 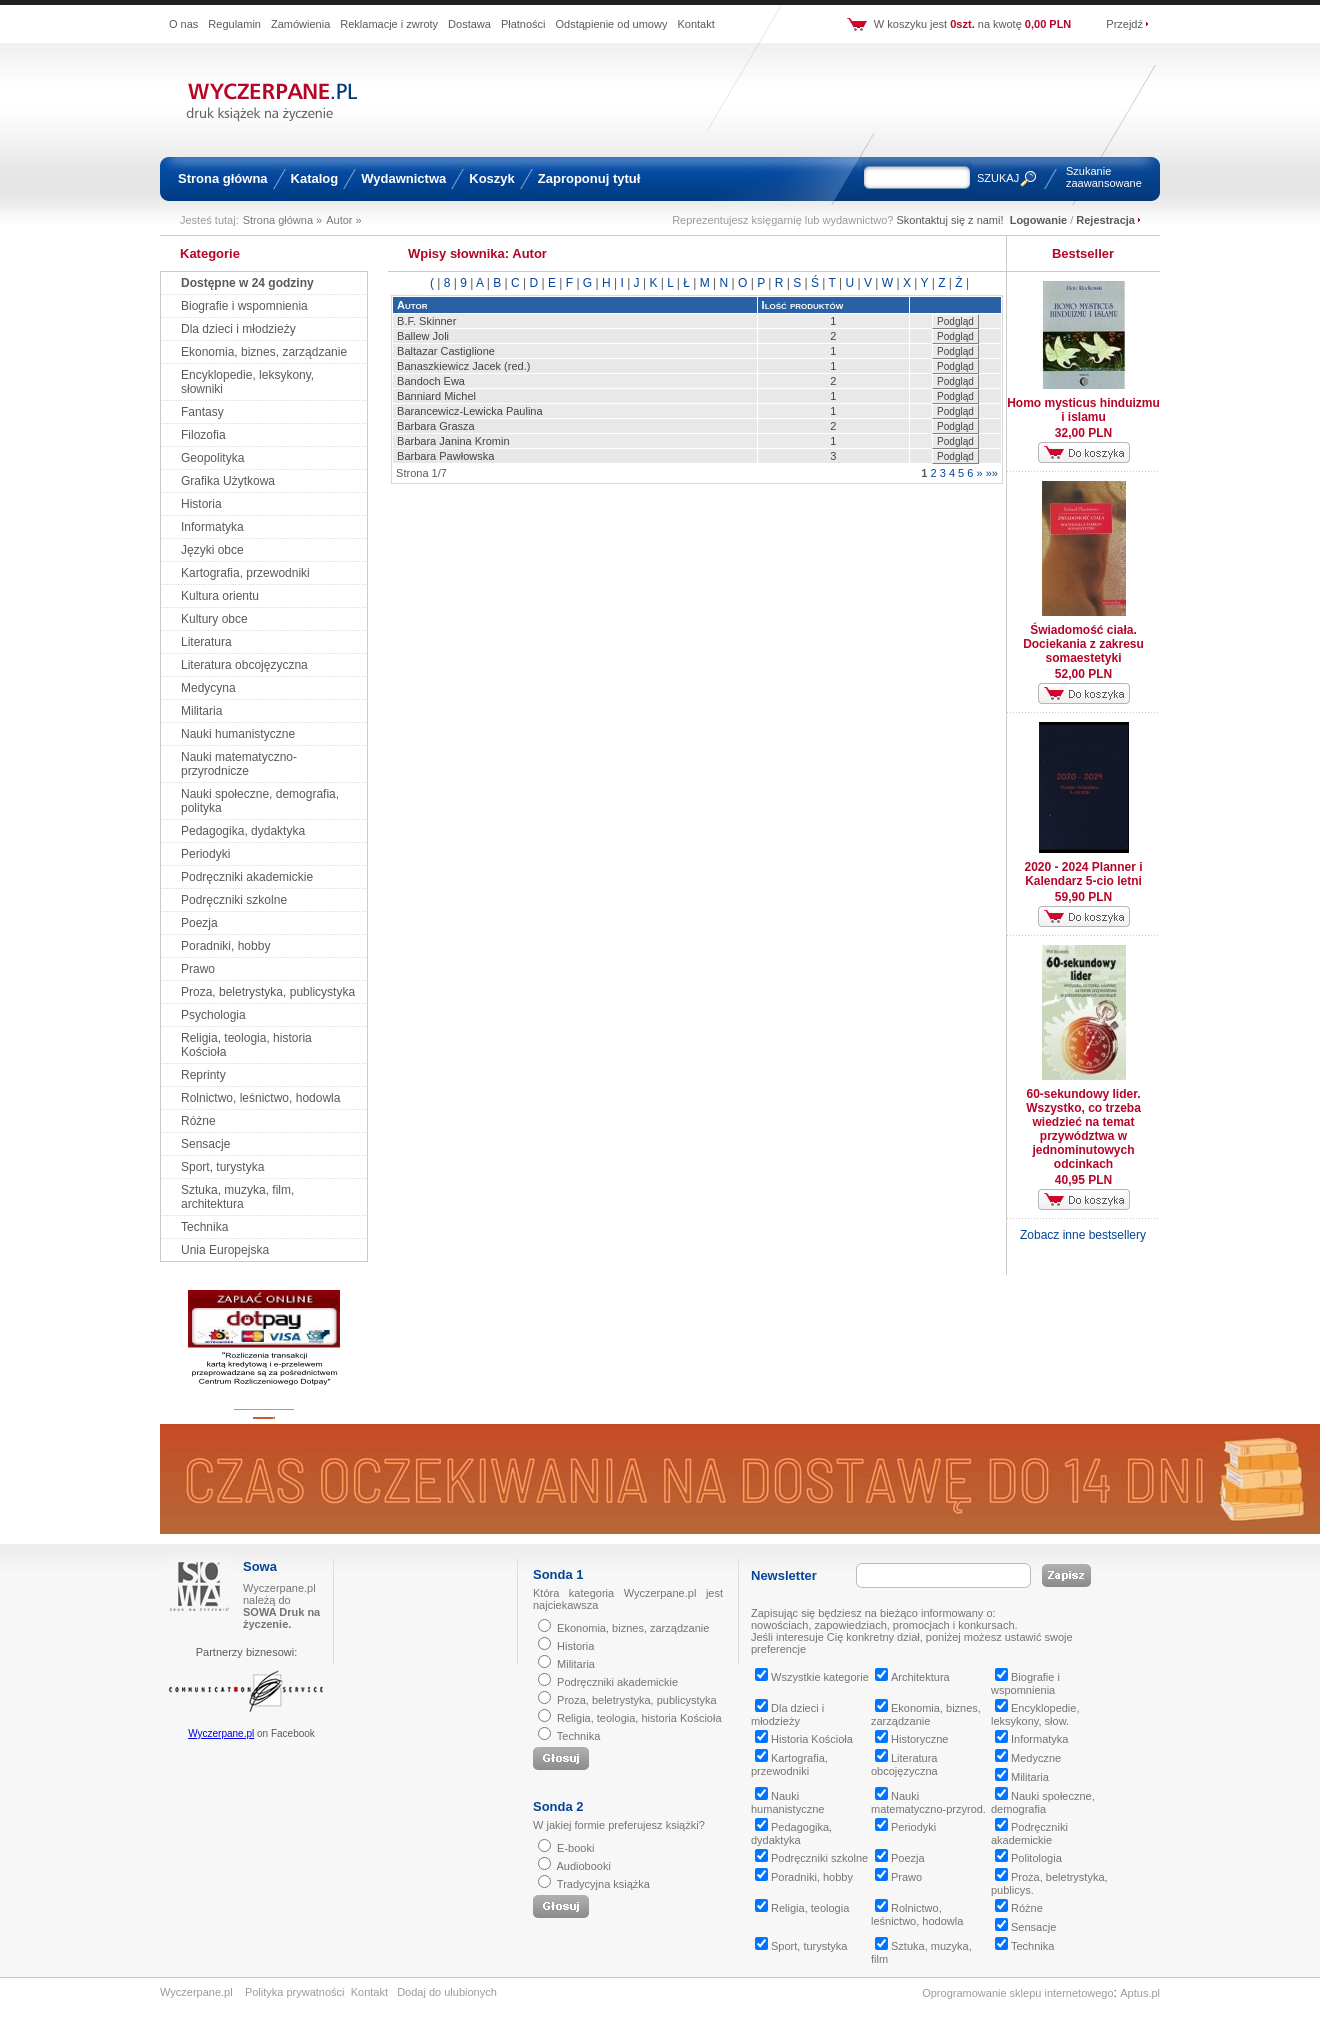 I want to click on Technika, so click(x=204, y=1227).